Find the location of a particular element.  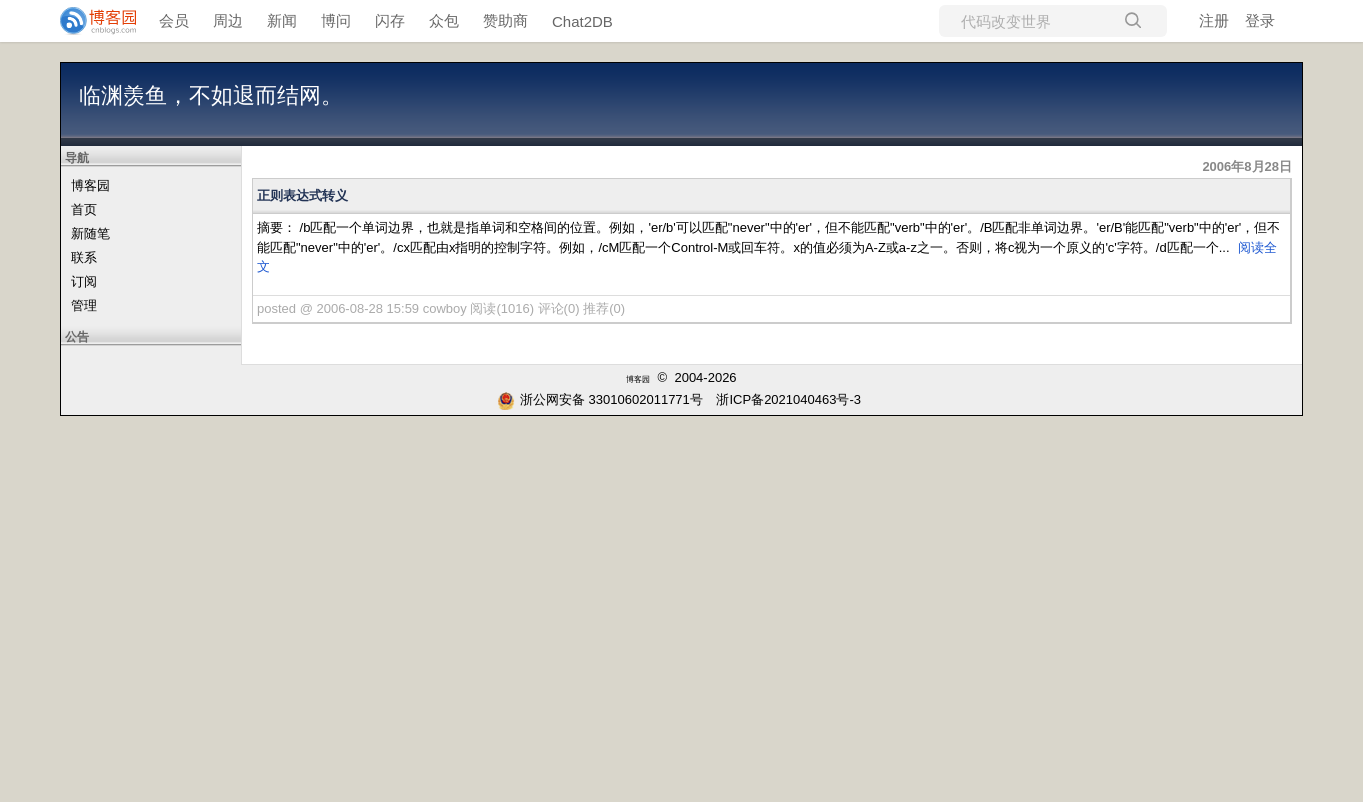

Chat2DB is located at coordinates (582, 21).